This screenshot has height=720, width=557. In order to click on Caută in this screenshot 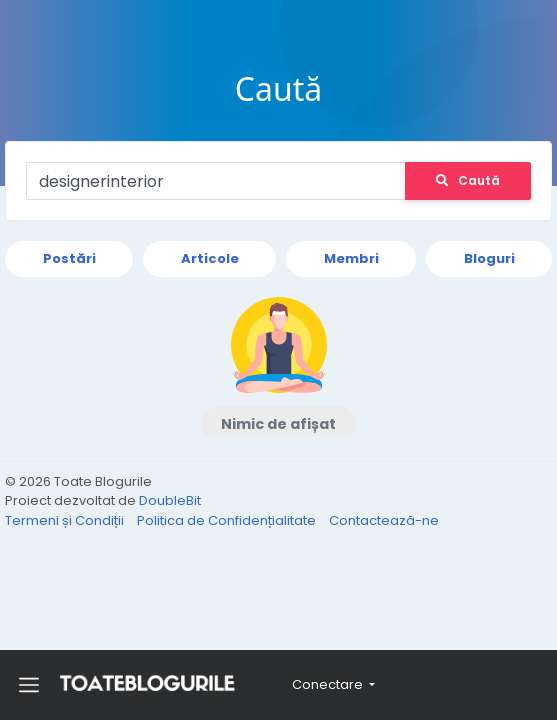, I will do `click(468, 180)`.